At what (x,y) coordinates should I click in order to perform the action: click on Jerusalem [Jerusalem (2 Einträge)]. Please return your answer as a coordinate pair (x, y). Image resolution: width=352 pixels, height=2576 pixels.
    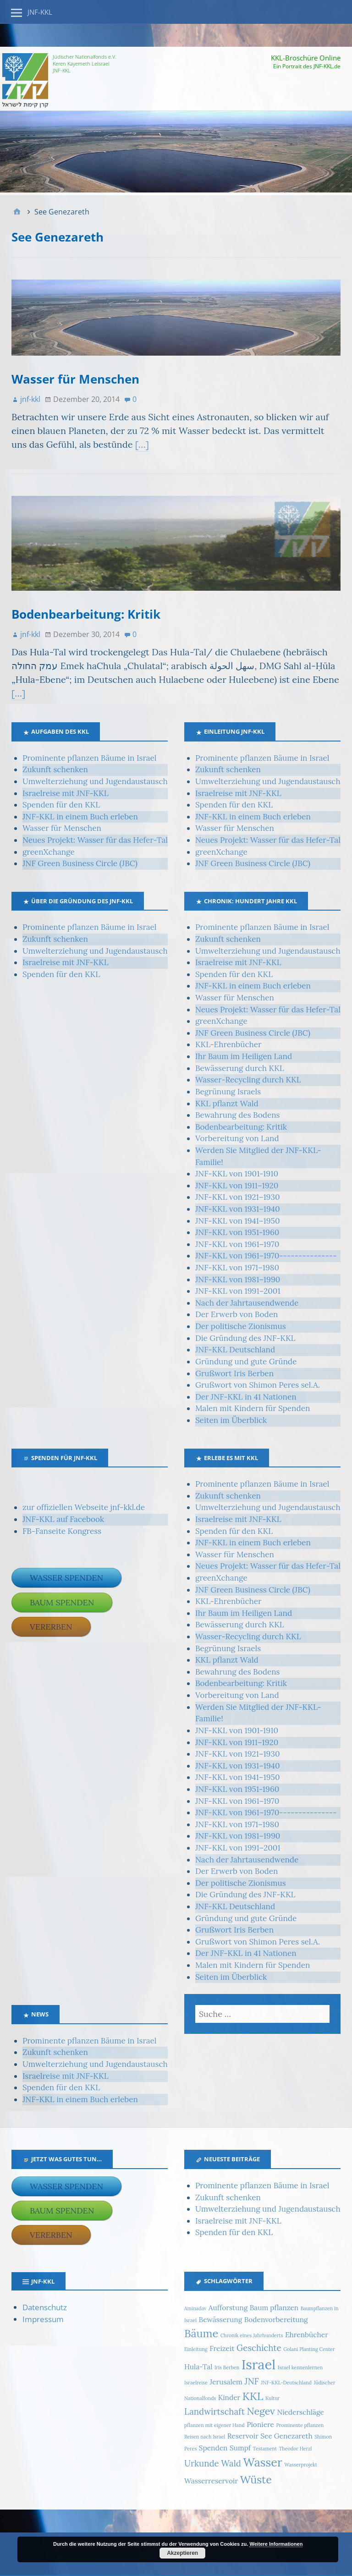
    Looking at the image, I should click on (226, 2381).